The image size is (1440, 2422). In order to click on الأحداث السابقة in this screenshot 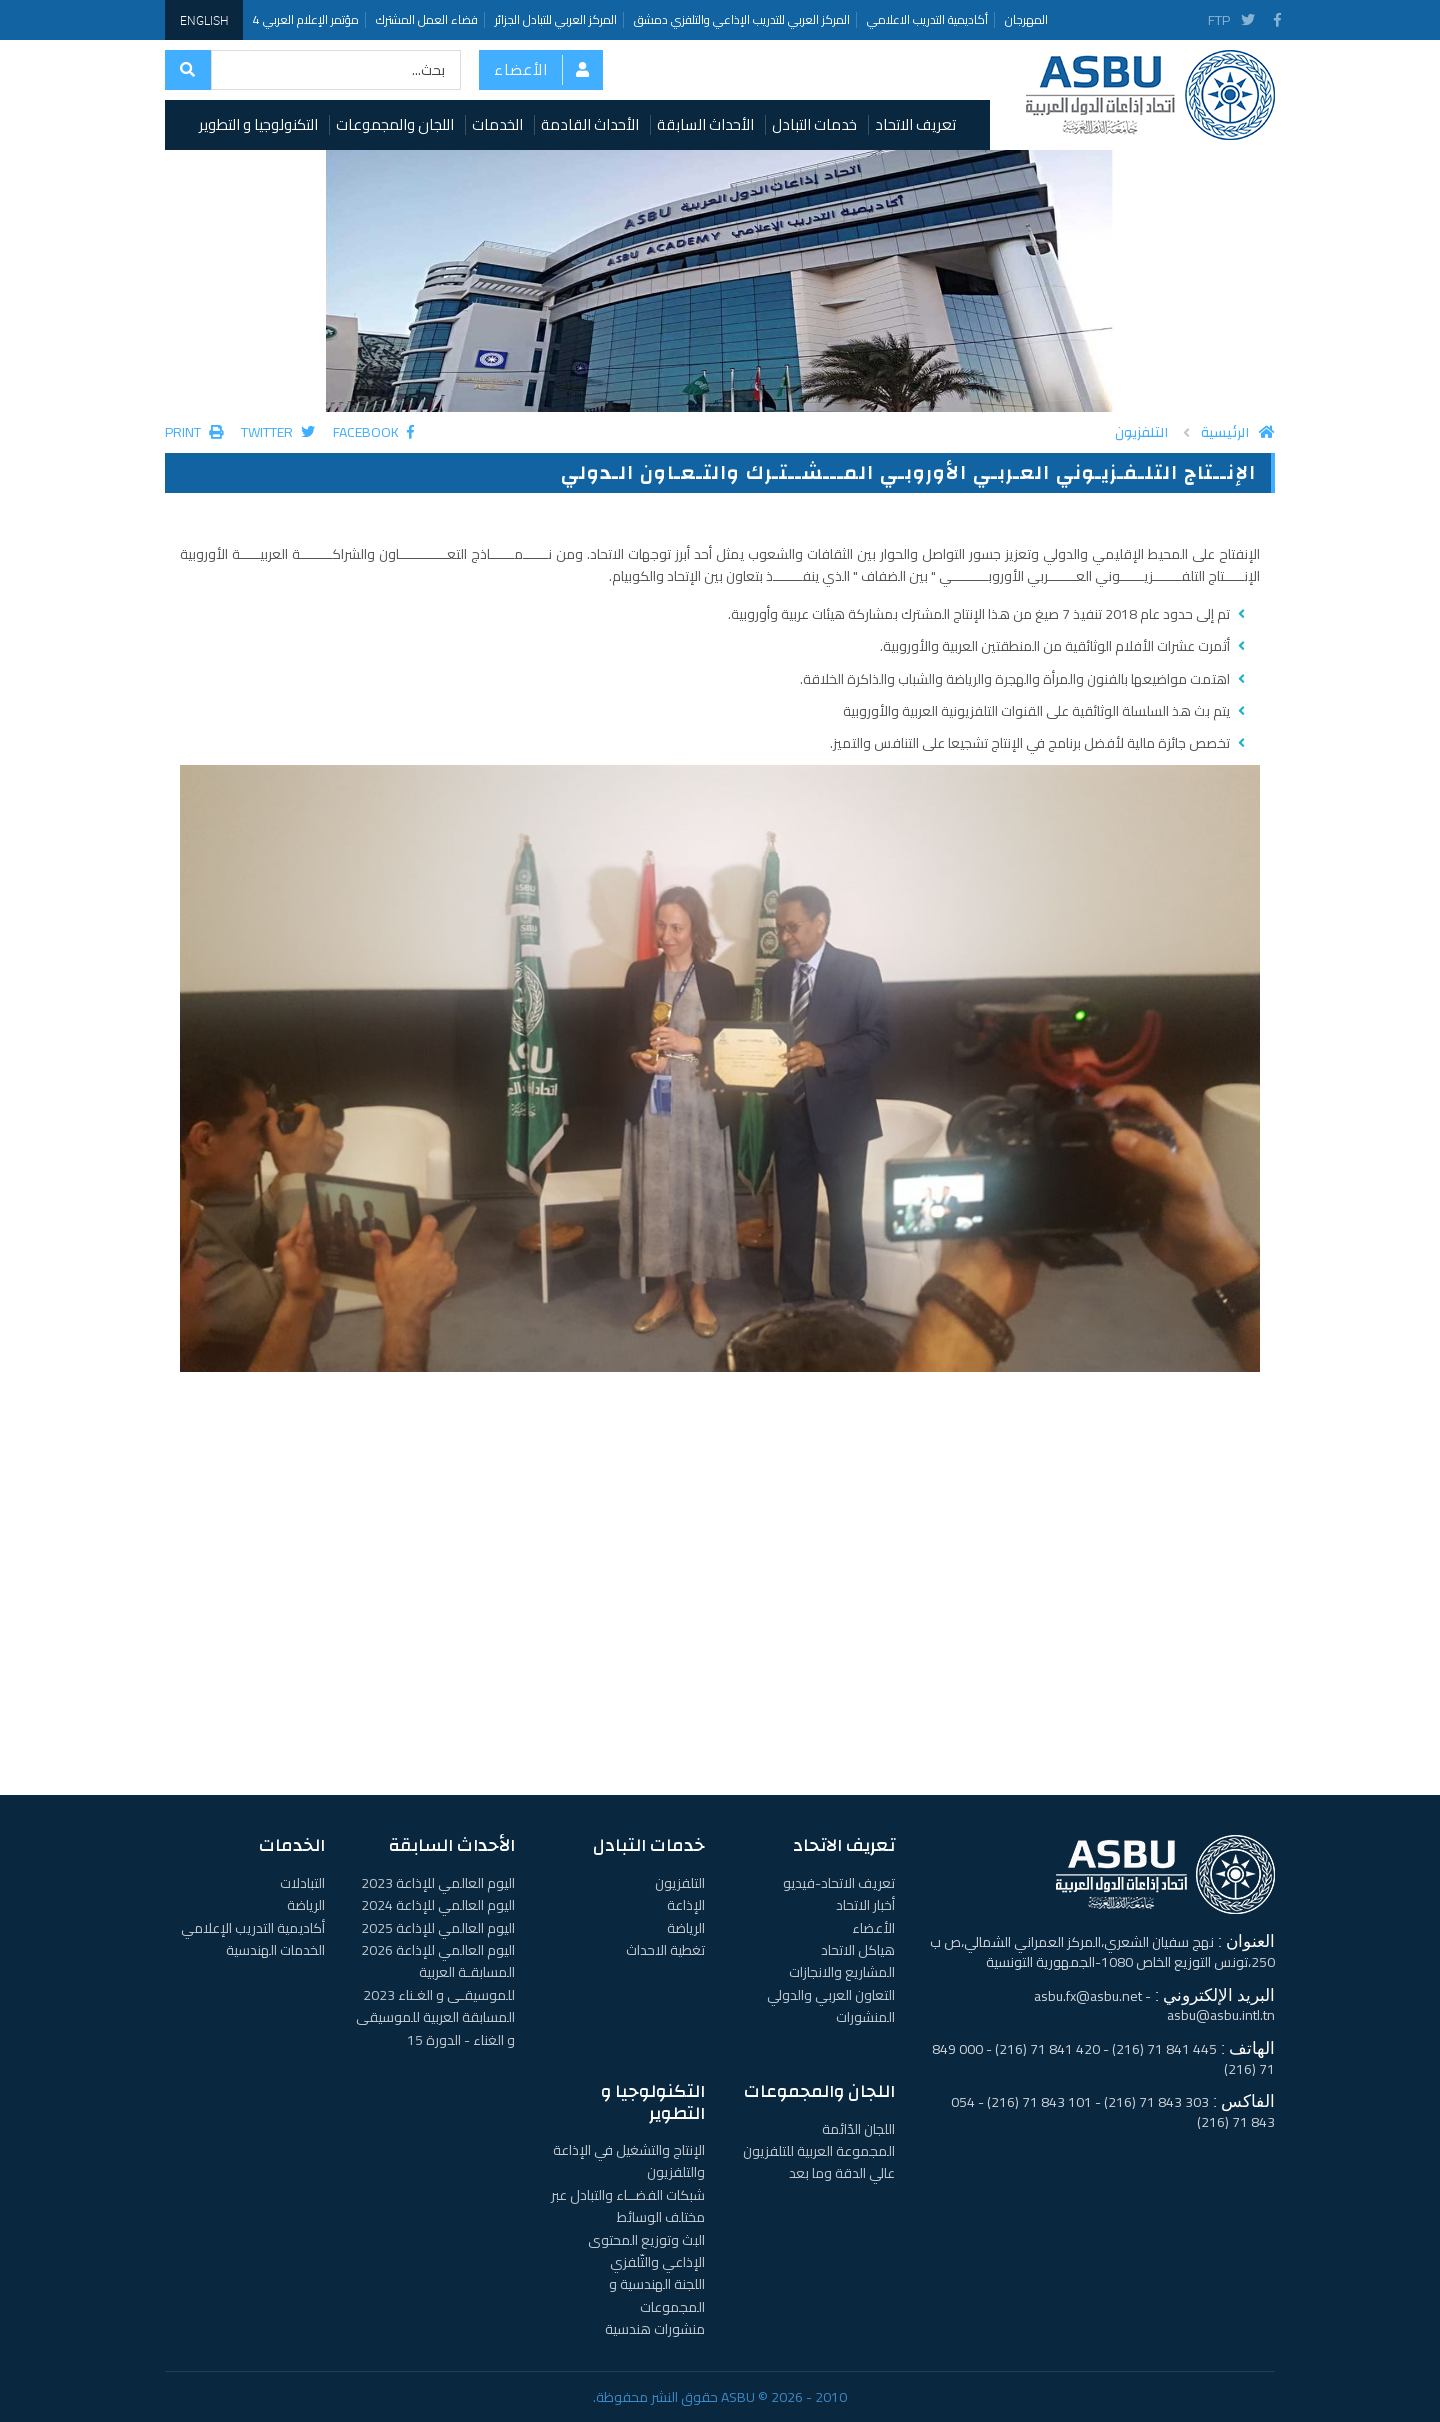, I will do `click(705, 124)`.